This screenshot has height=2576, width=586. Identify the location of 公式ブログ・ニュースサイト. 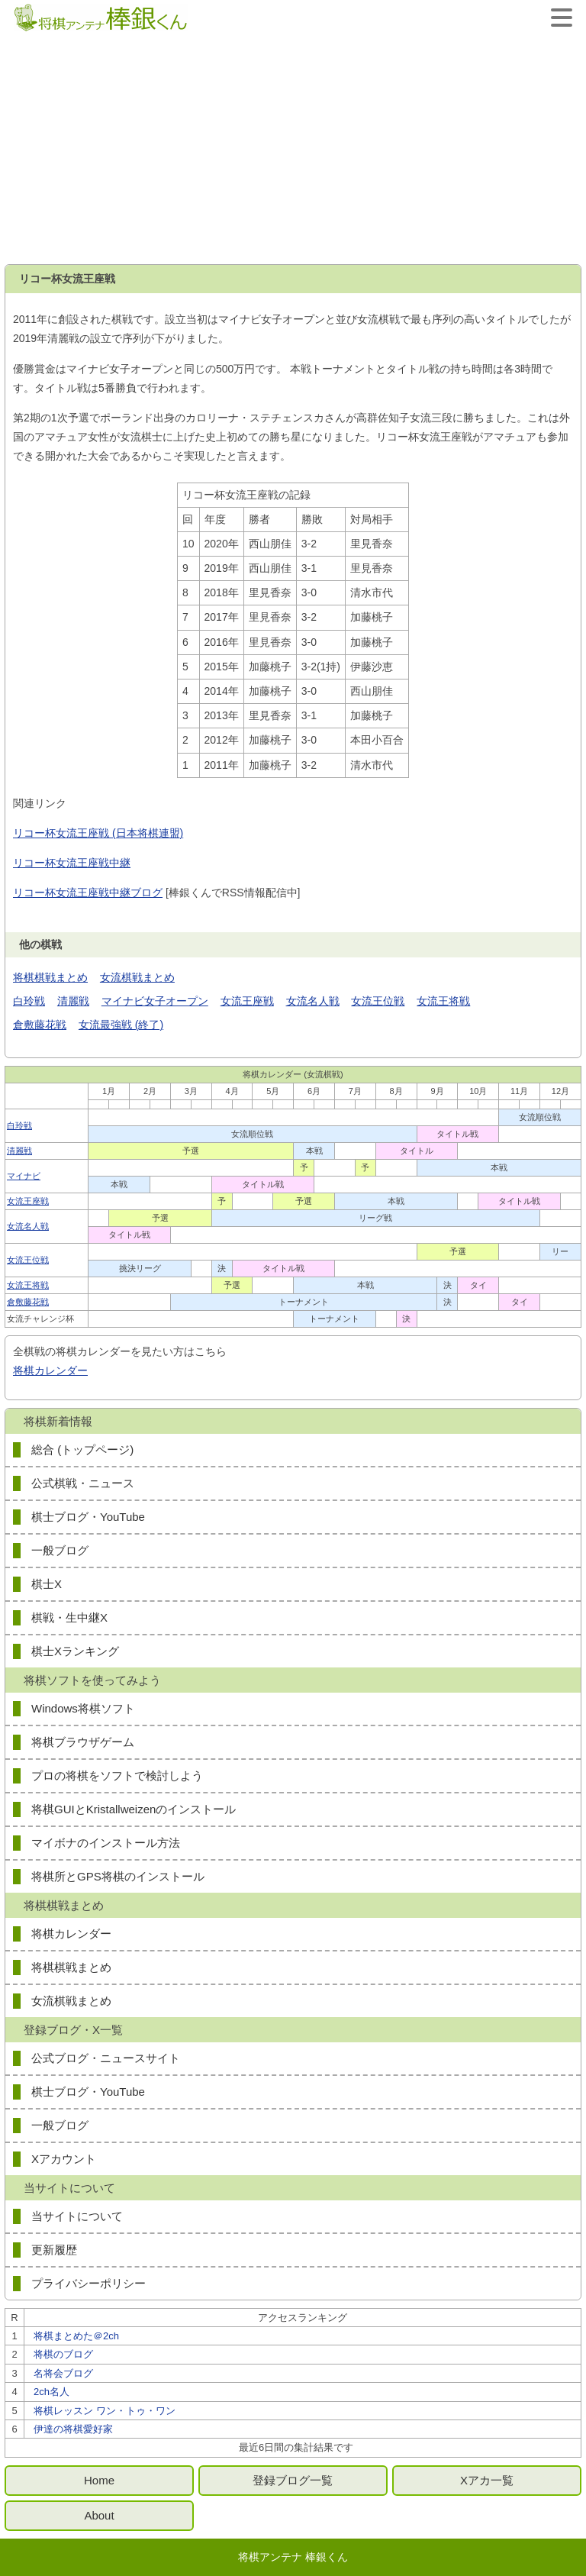
(105, 2057).